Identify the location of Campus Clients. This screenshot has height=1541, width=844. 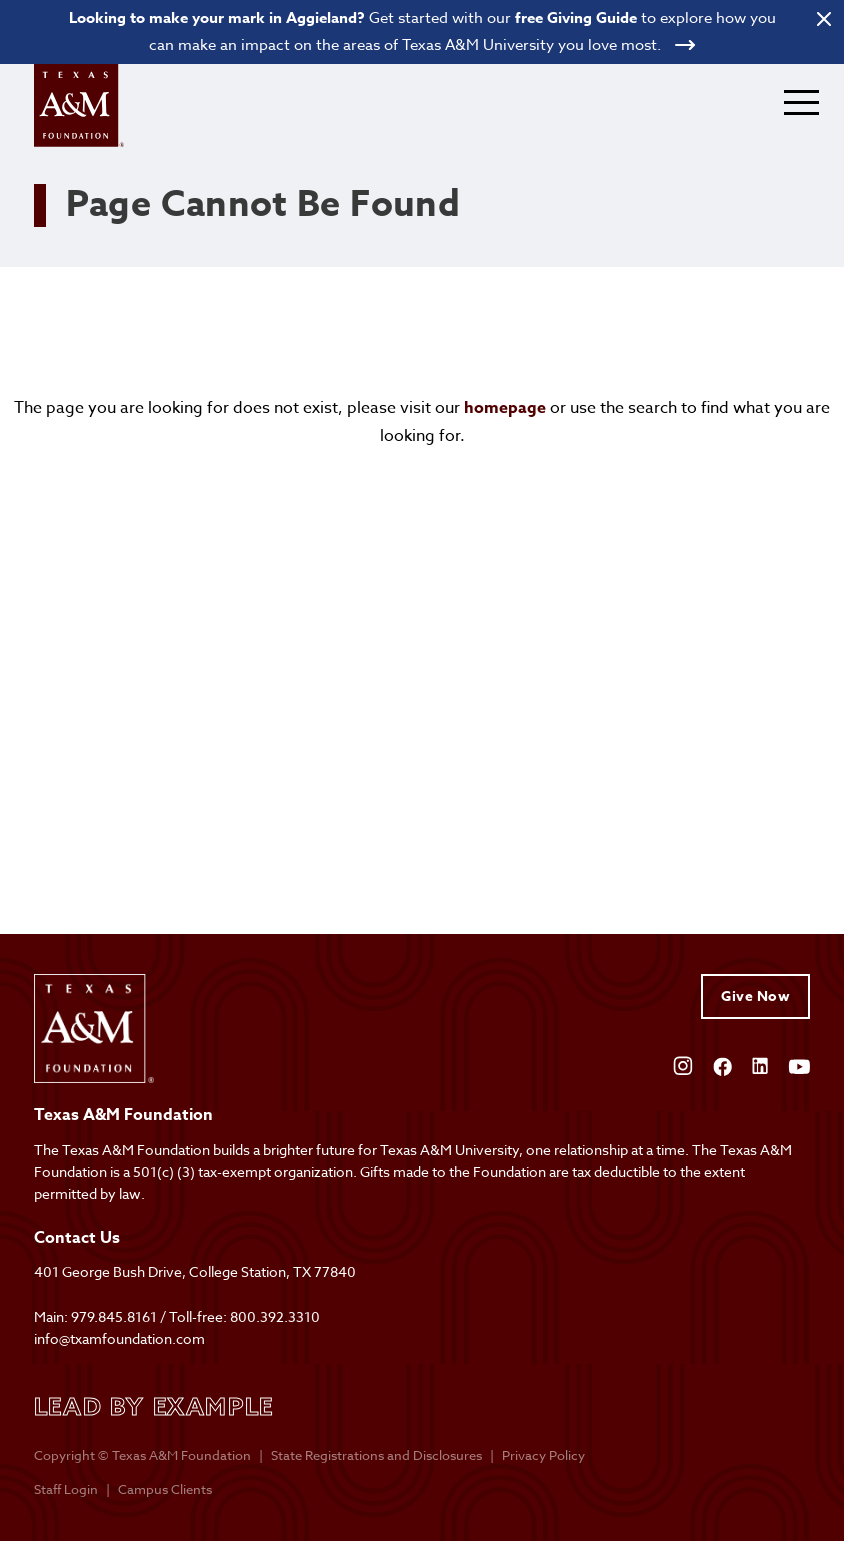
(165, 1489).